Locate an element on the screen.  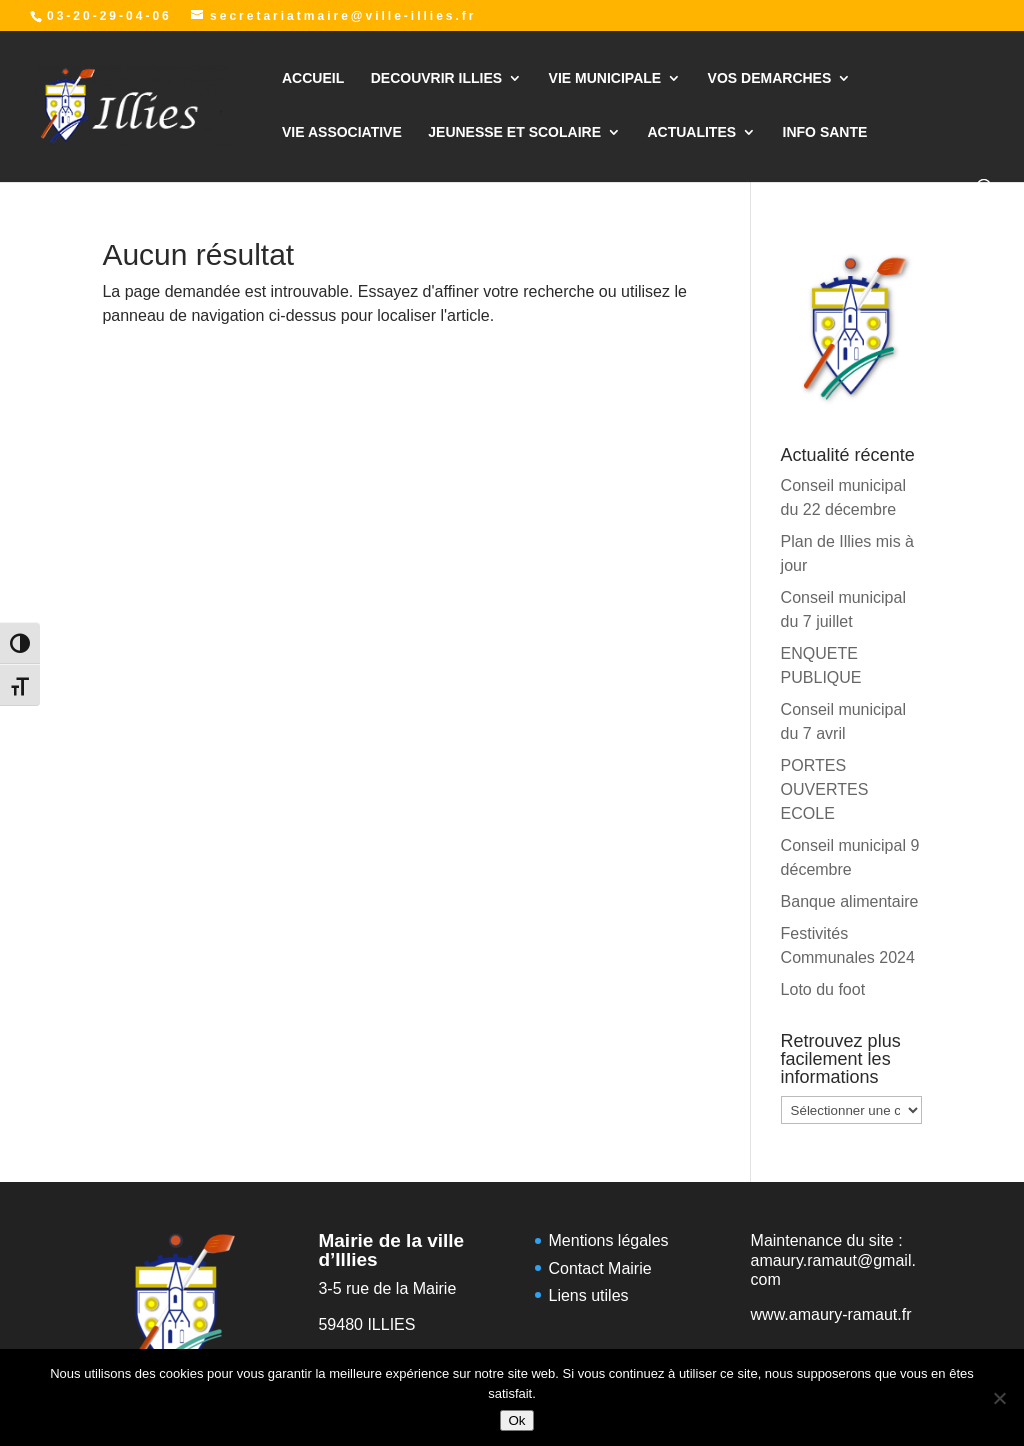
INFO SANTE is located at coordinates (825, 132).